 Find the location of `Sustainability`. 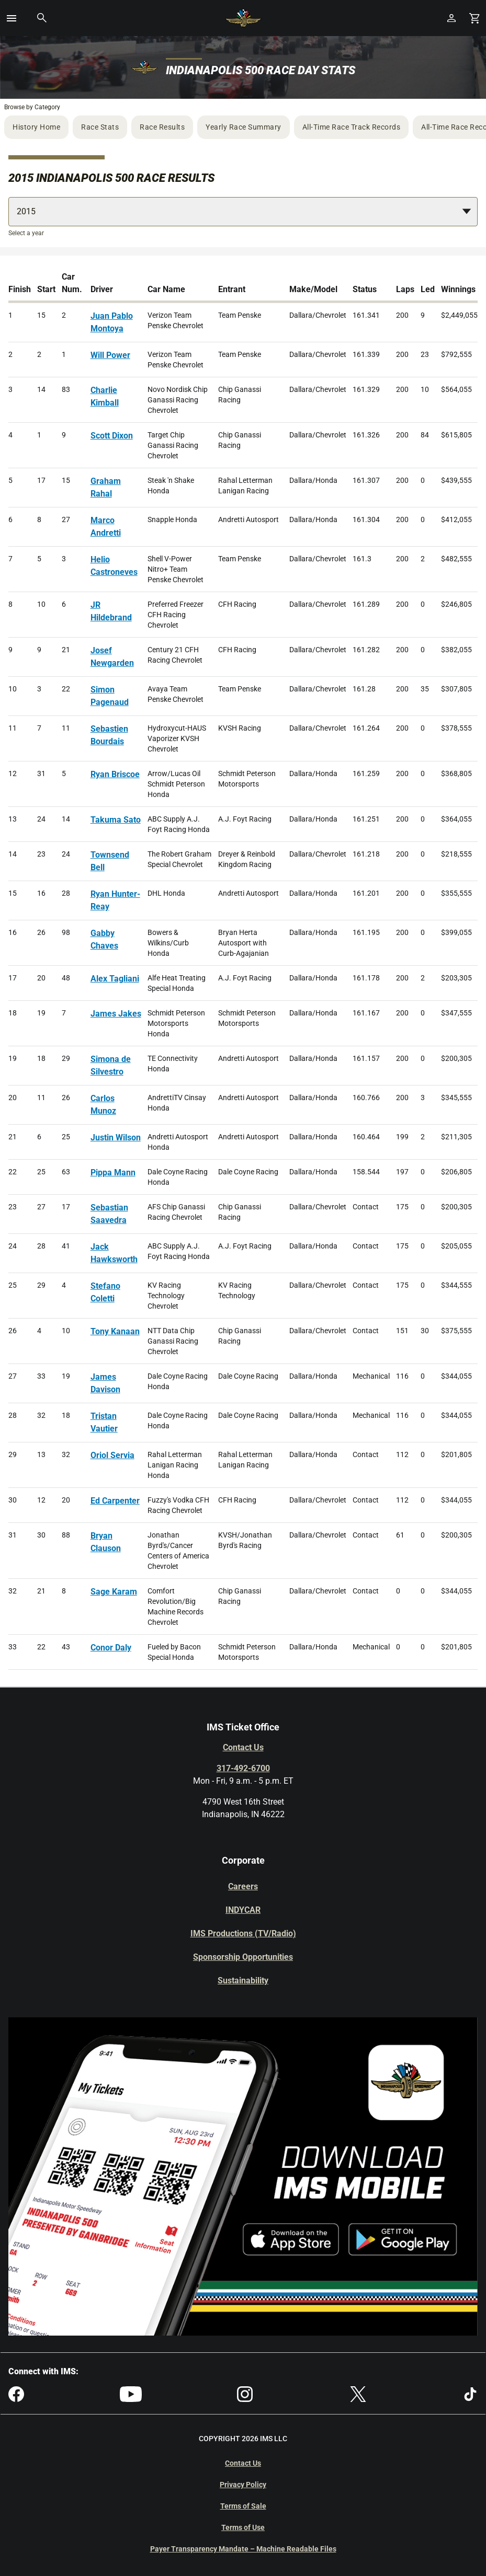

Sustainability is located at coordinates (243, 1980).